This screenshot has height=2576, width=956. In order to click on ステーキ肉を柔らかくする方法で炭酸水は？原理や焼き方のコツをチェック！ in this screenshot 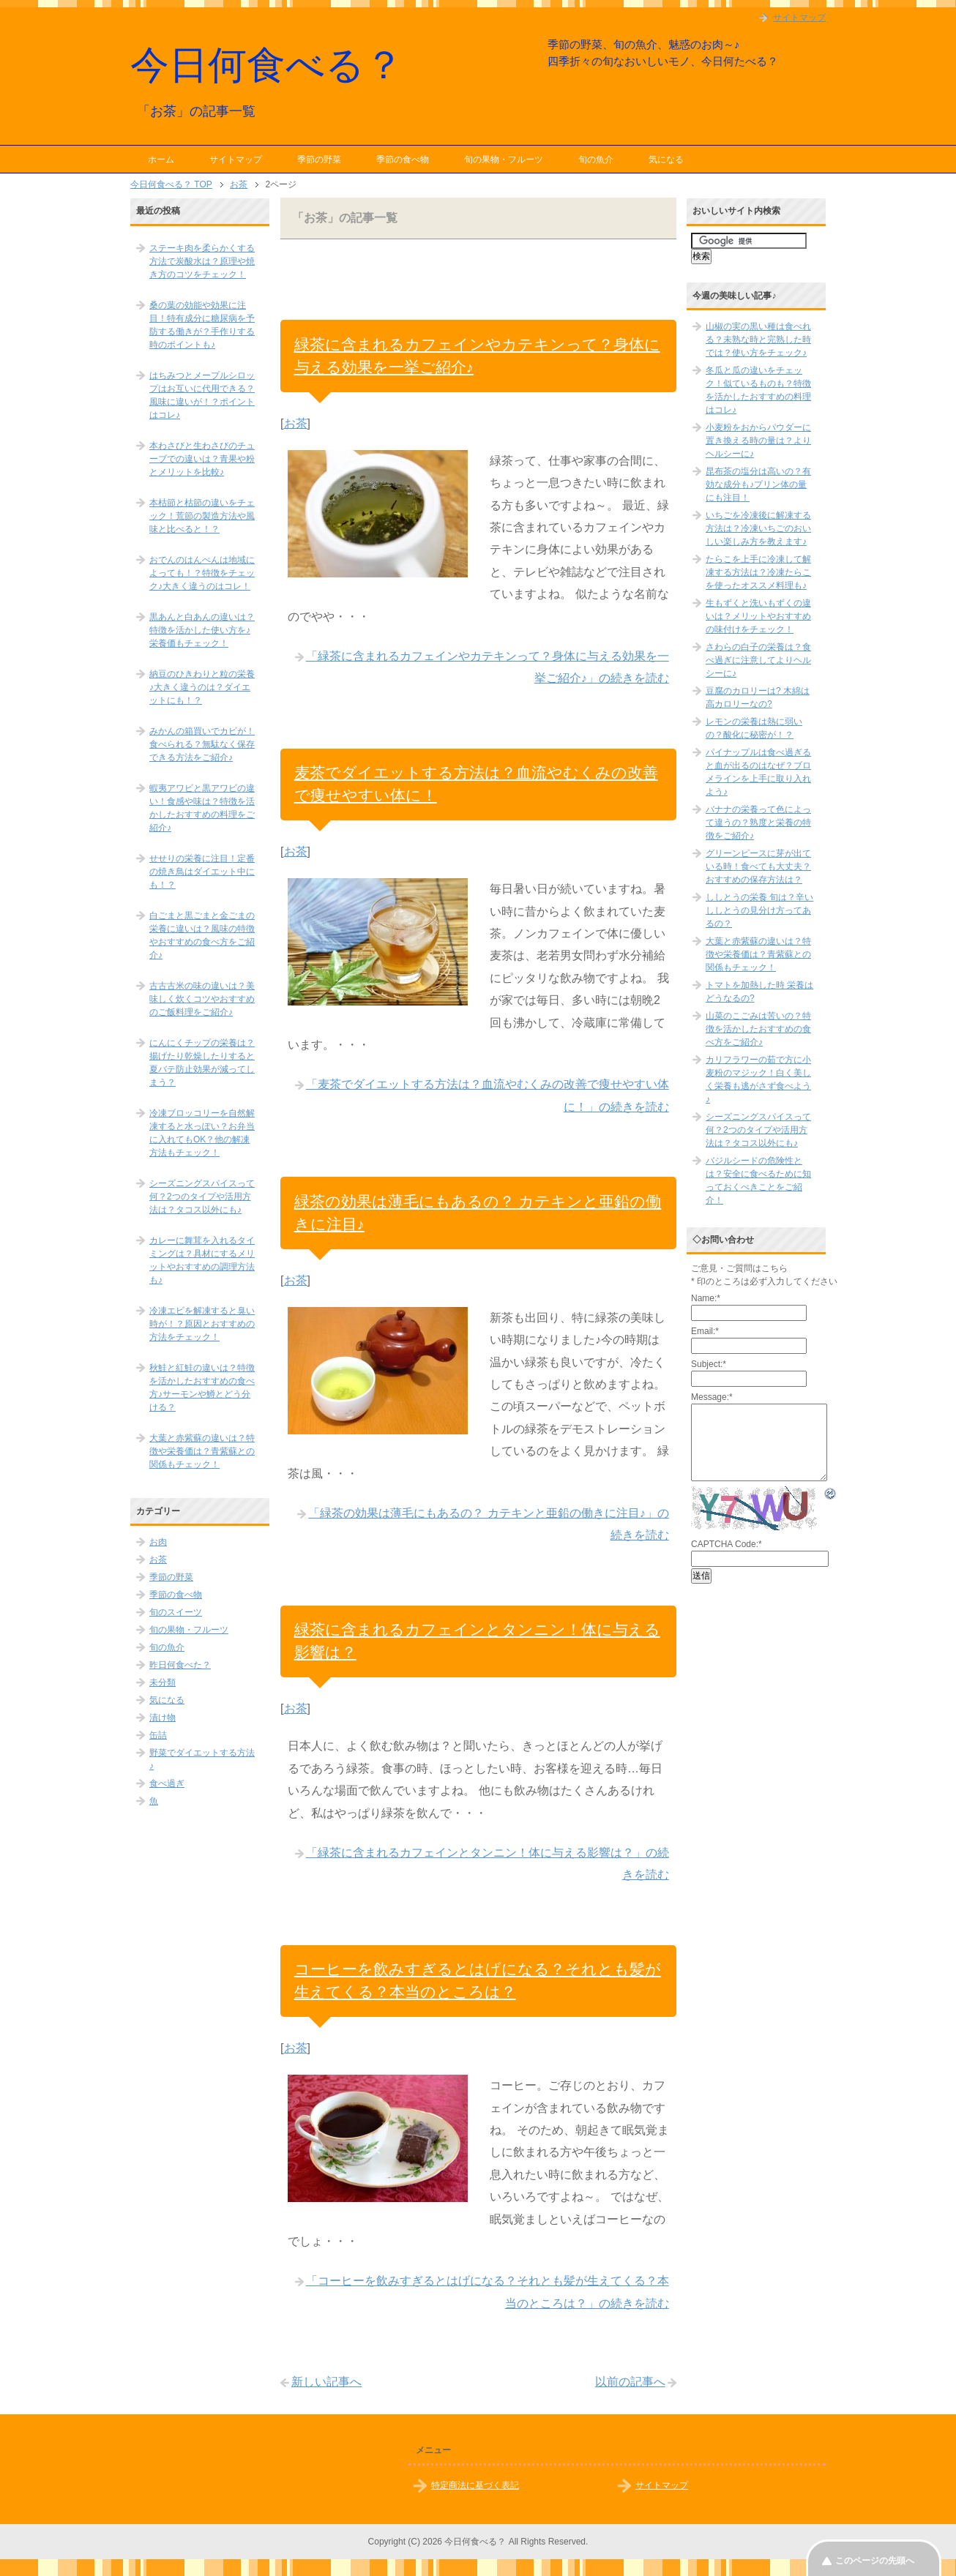, I will do `click(202, 261)`.